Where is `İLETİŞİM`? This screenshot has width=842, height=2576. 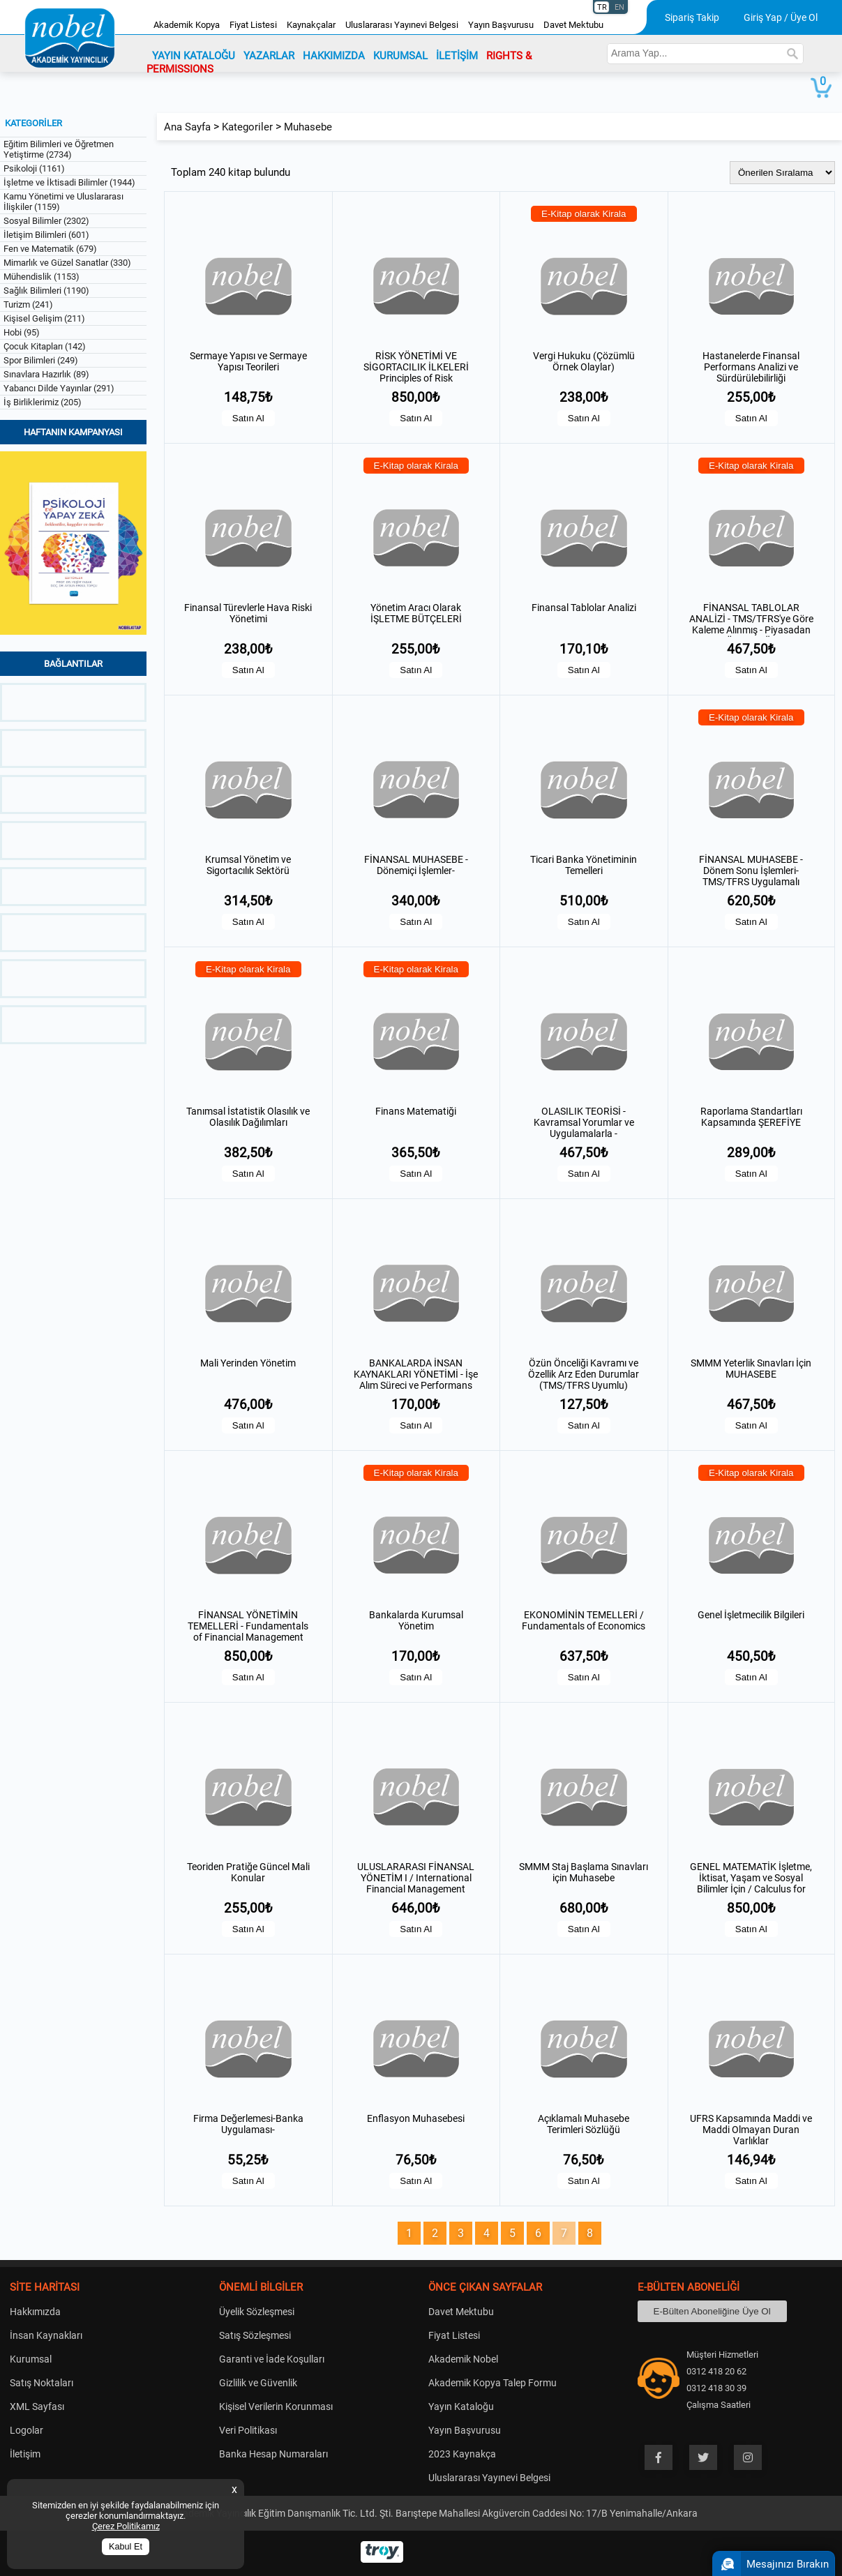 İLETİŞİM is located at coordinates (457, 56).